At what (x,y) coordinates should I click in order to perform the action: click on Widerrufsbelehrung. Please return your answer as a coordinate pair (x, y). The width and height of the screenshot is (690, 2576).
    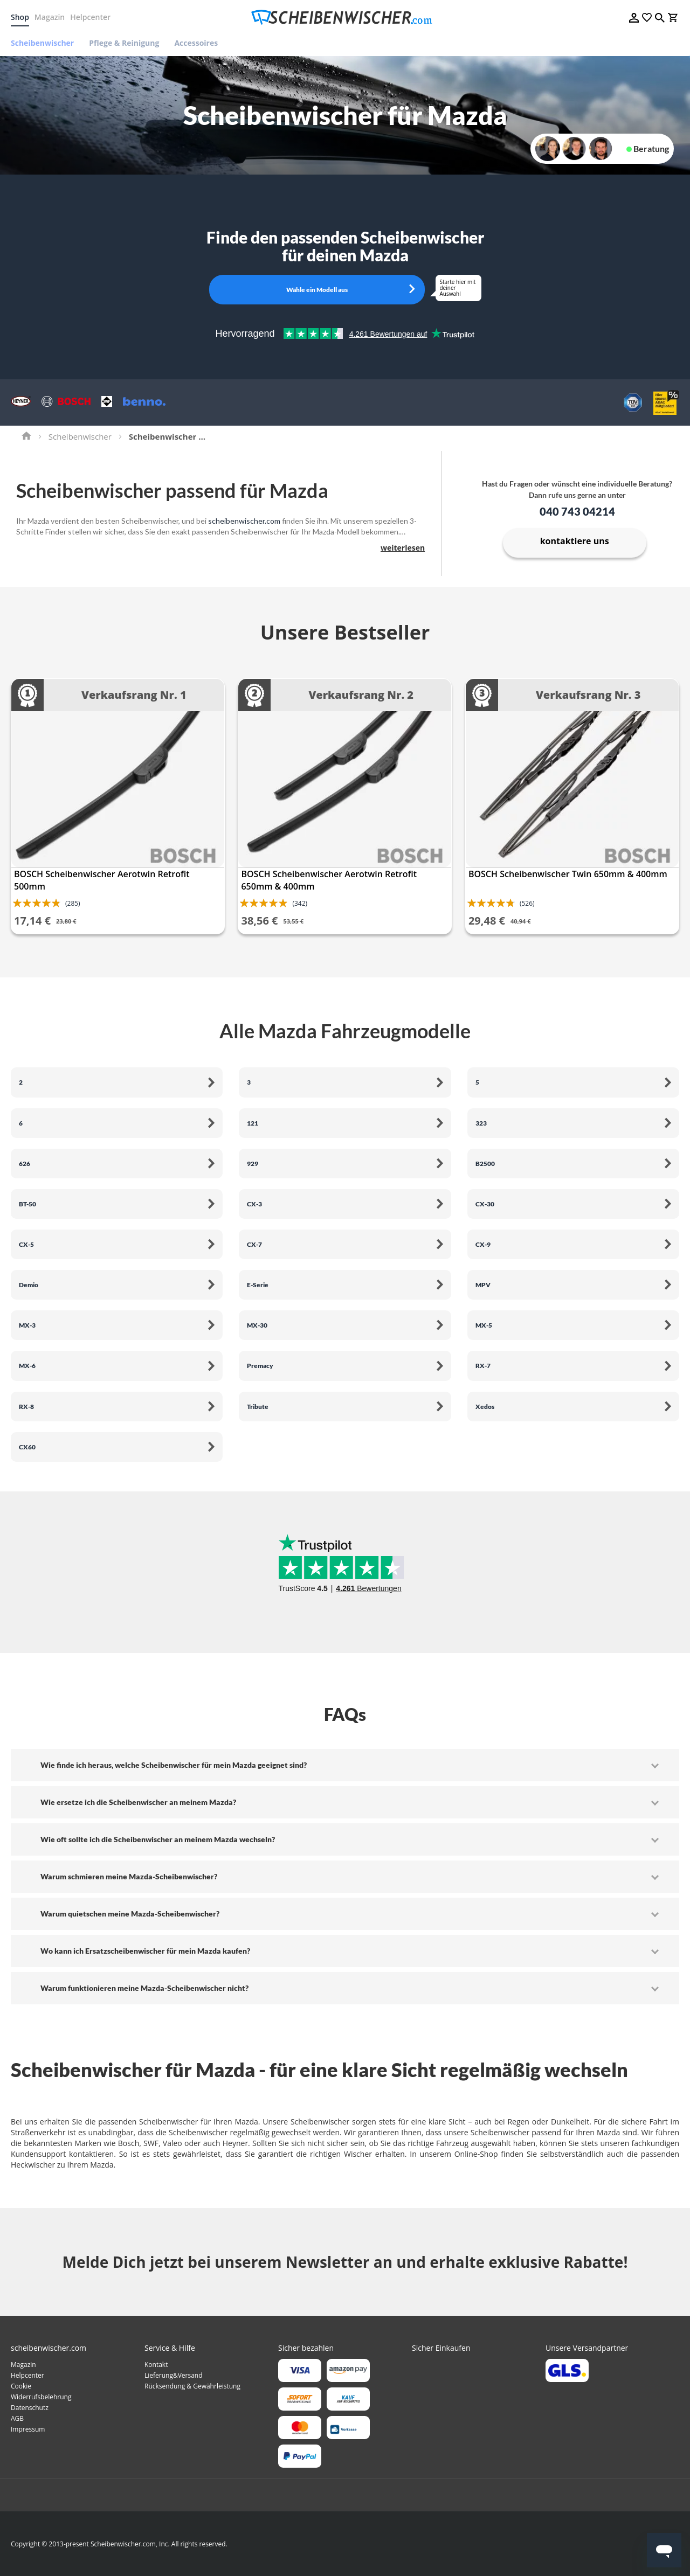
    Looking at the image, I should click on (41, 2396).